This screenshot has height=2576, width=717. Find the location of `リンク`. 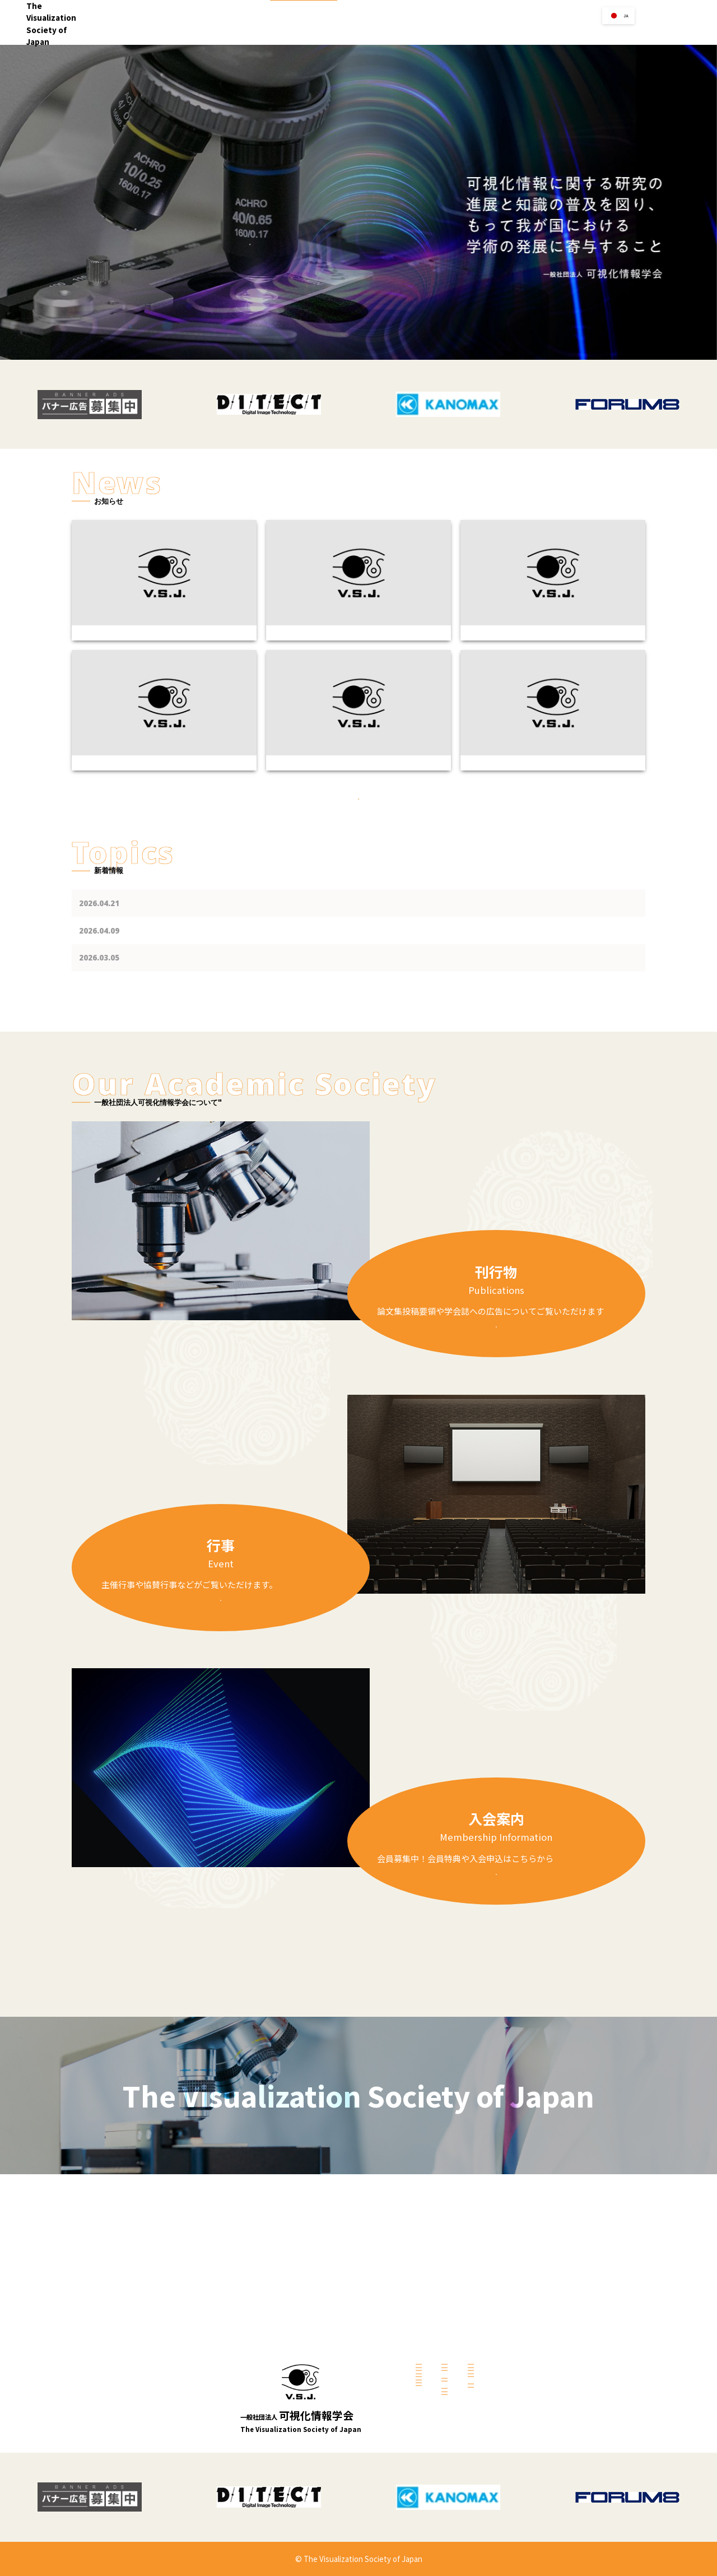

リンク is located at coordinates (499, 31).